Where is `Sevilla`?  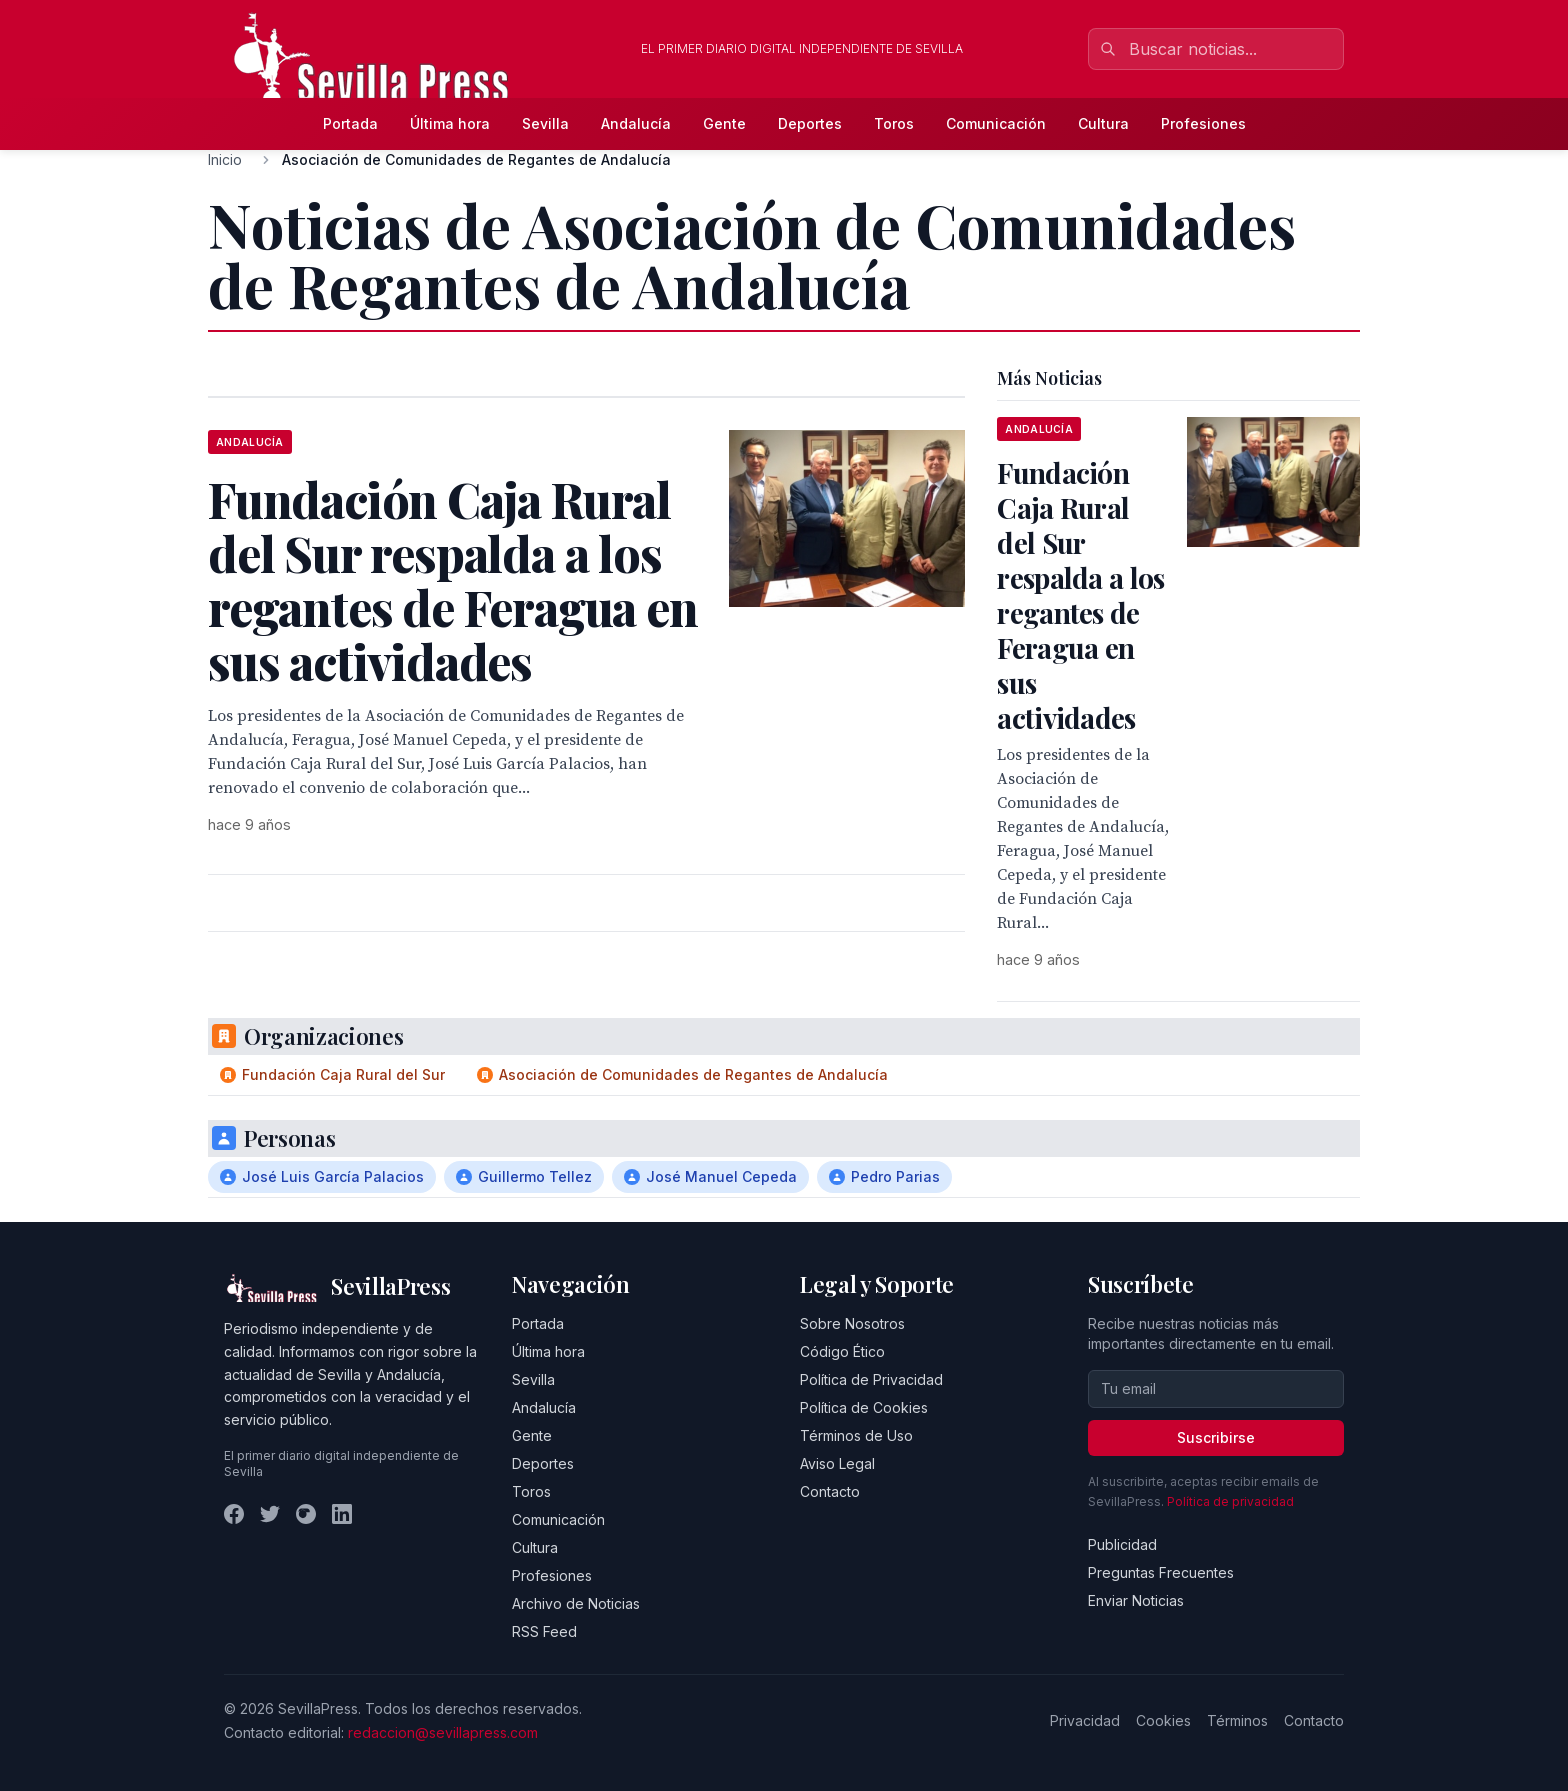
Sevilla is located at coordinates (545, 123).